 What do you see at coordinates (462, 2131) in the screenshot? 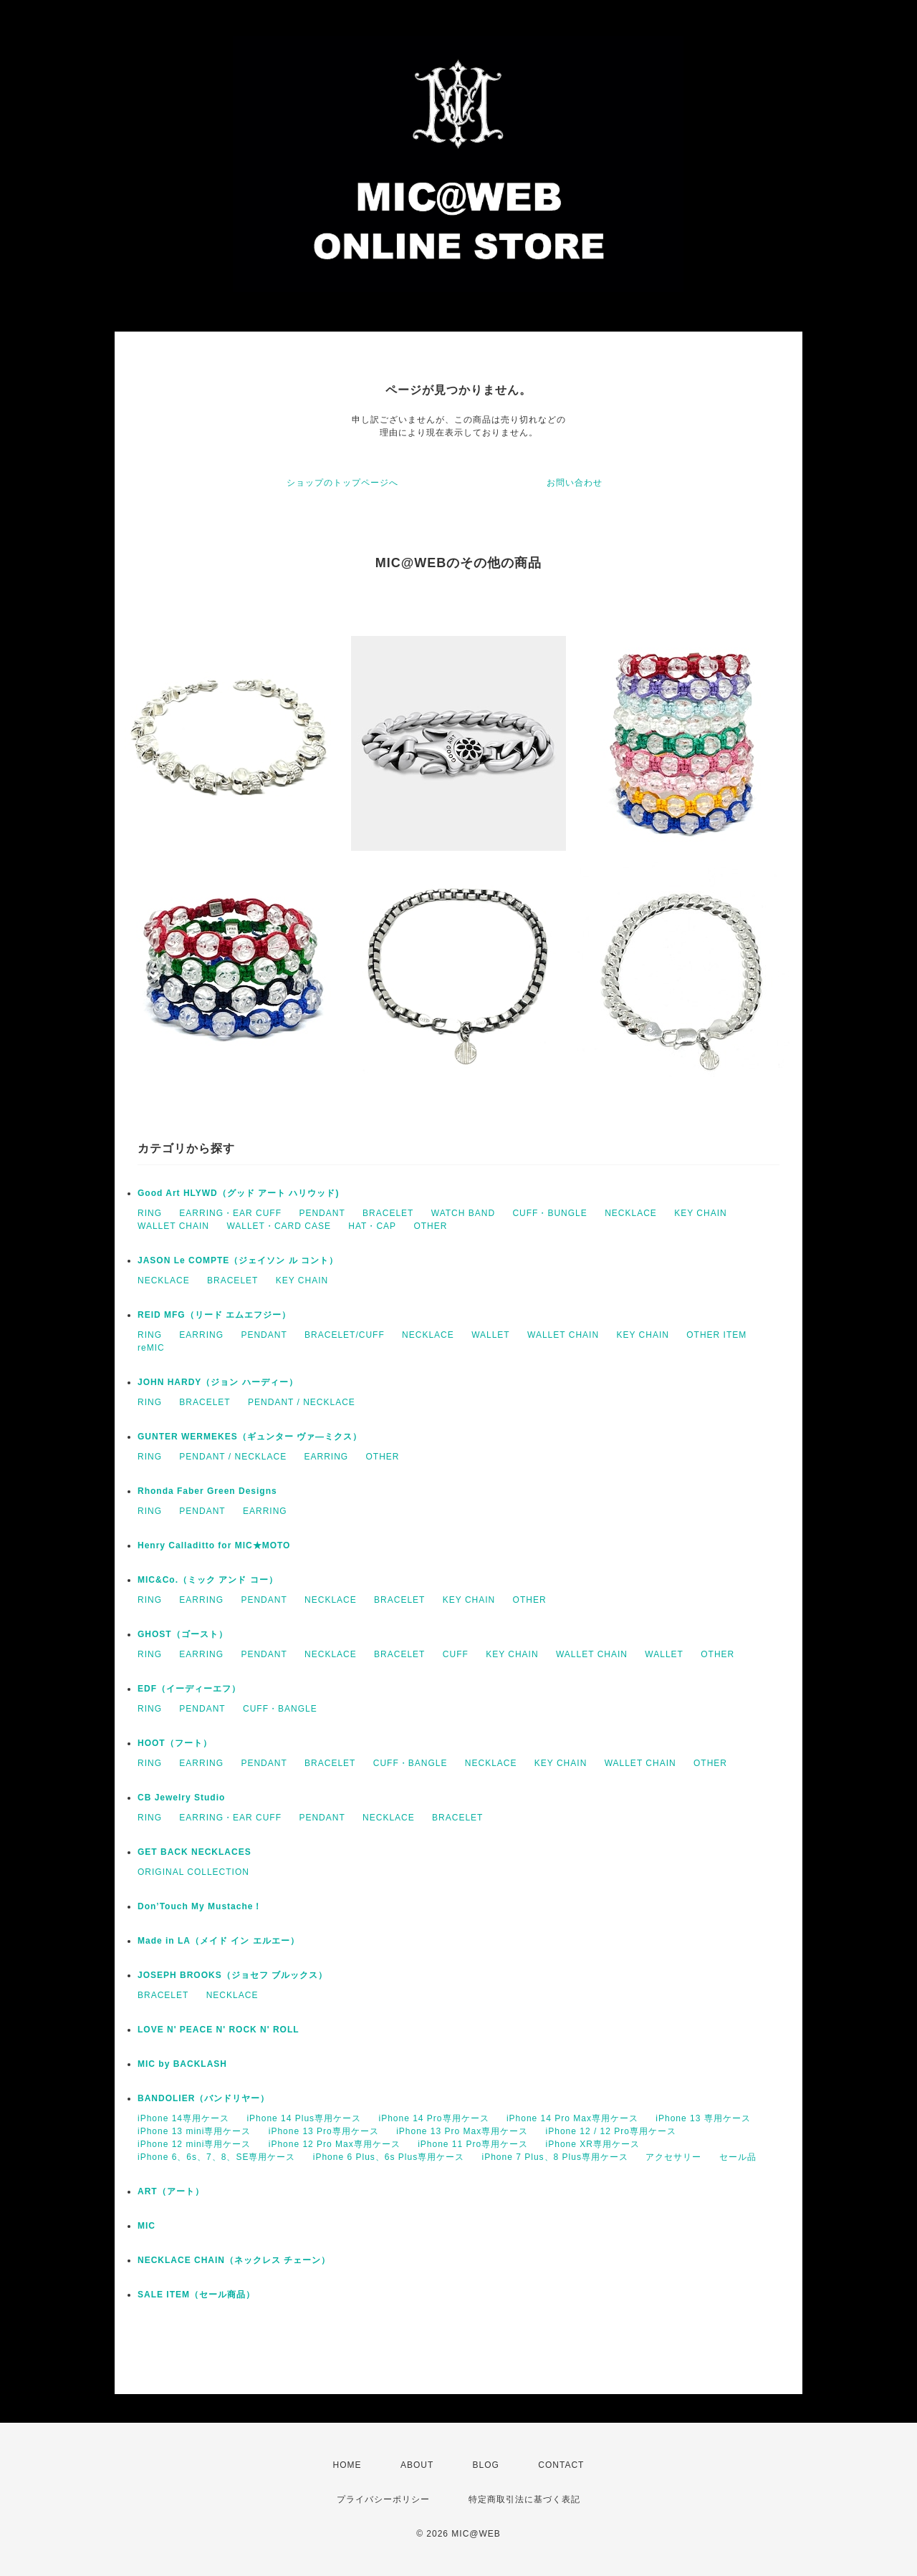
I see `iPhone 13 Pro Max専用ケース` at bounding box center [462, 2131].